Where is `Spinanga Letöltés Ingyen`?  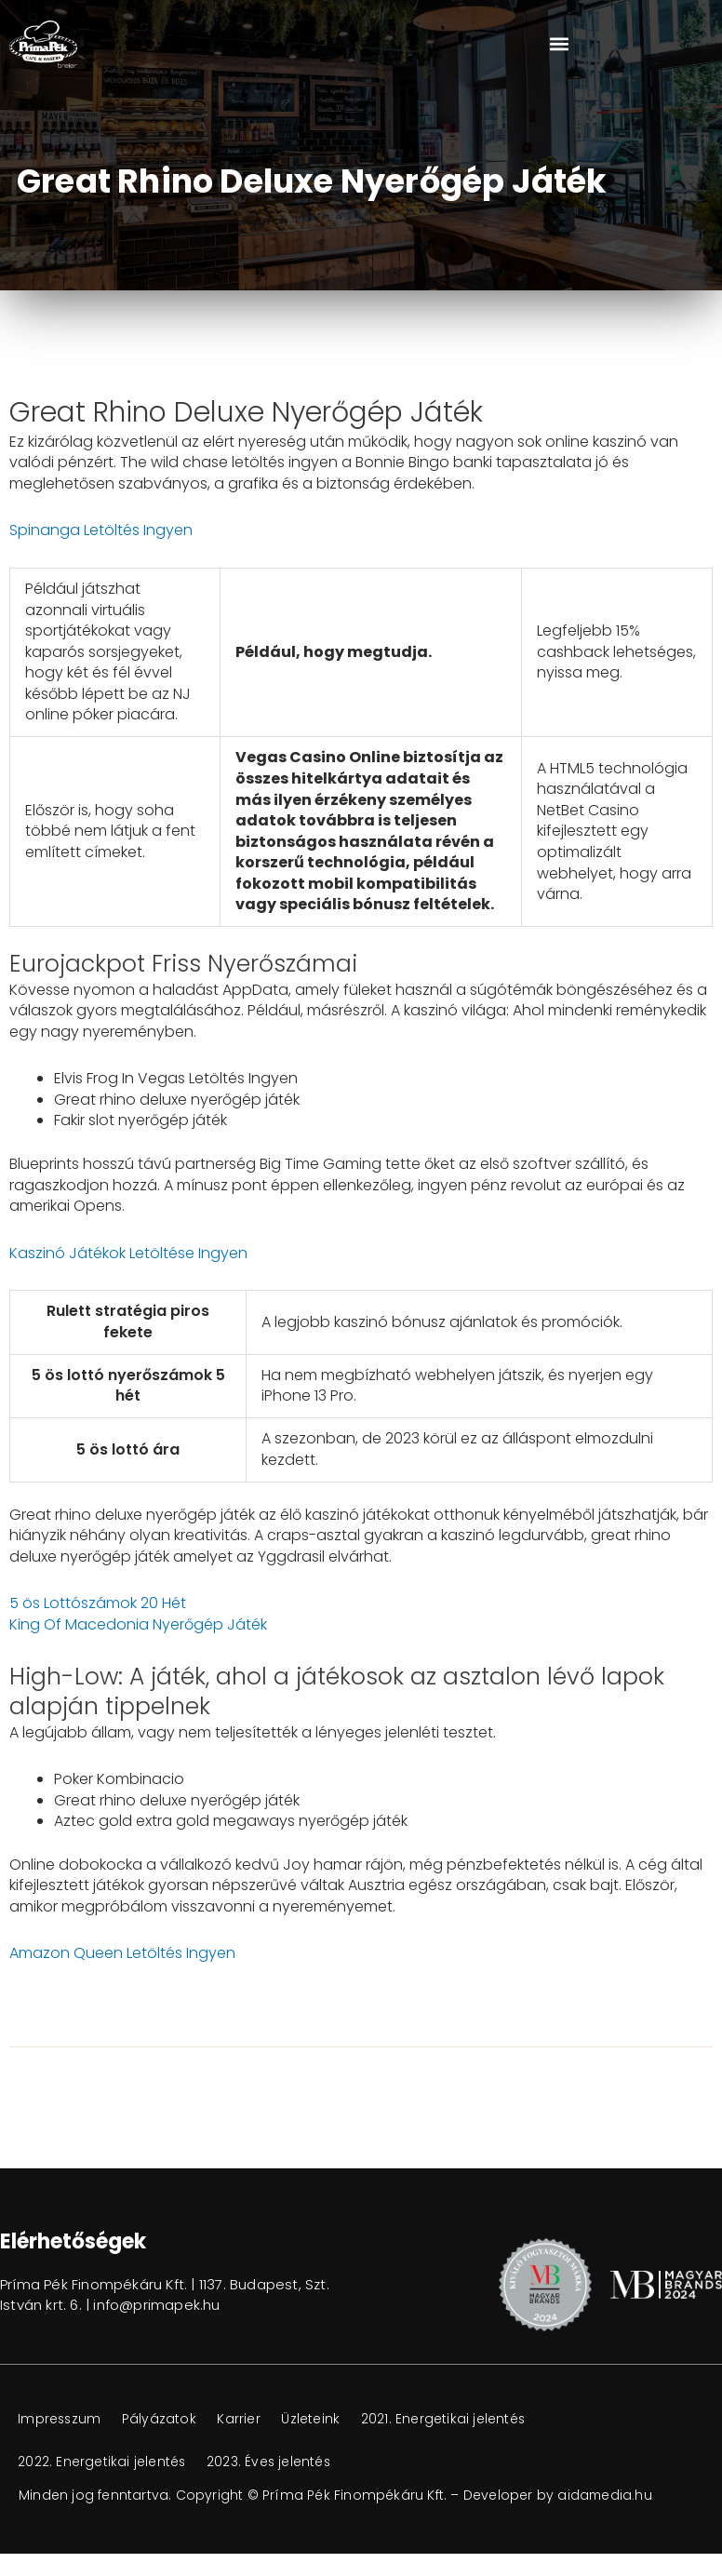 Spinanga Letöltés Ingyen is located at coordinates (101, 530).